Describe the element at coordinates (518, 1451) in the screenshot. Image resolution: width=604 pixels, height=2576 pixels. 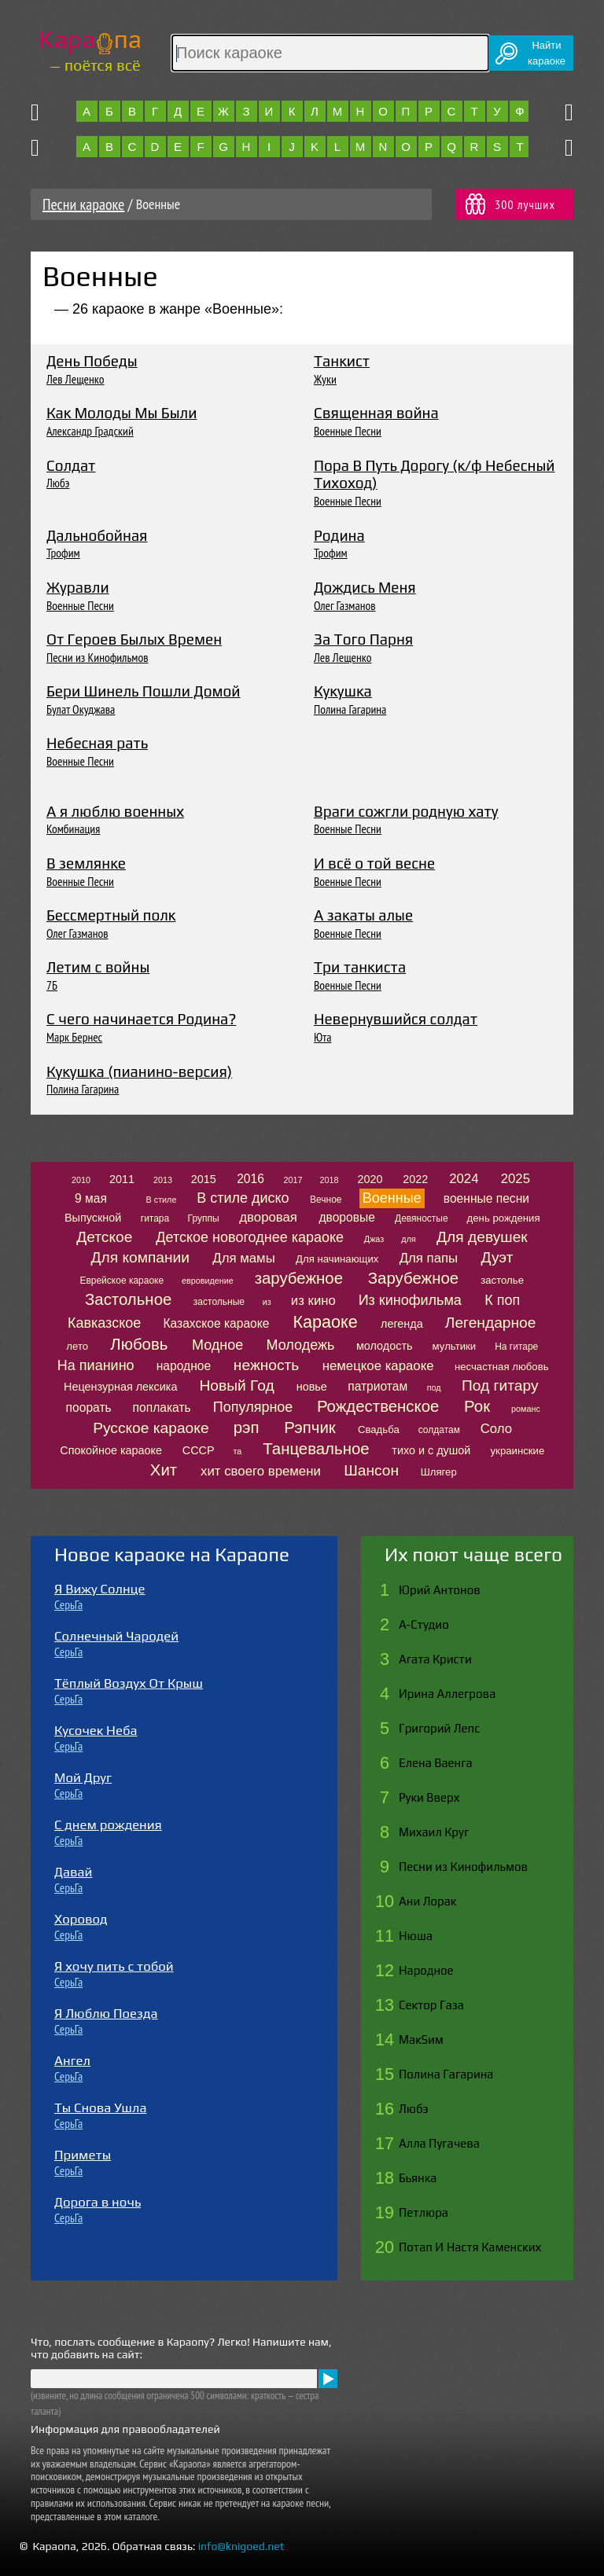
I see `украинские` at that location.